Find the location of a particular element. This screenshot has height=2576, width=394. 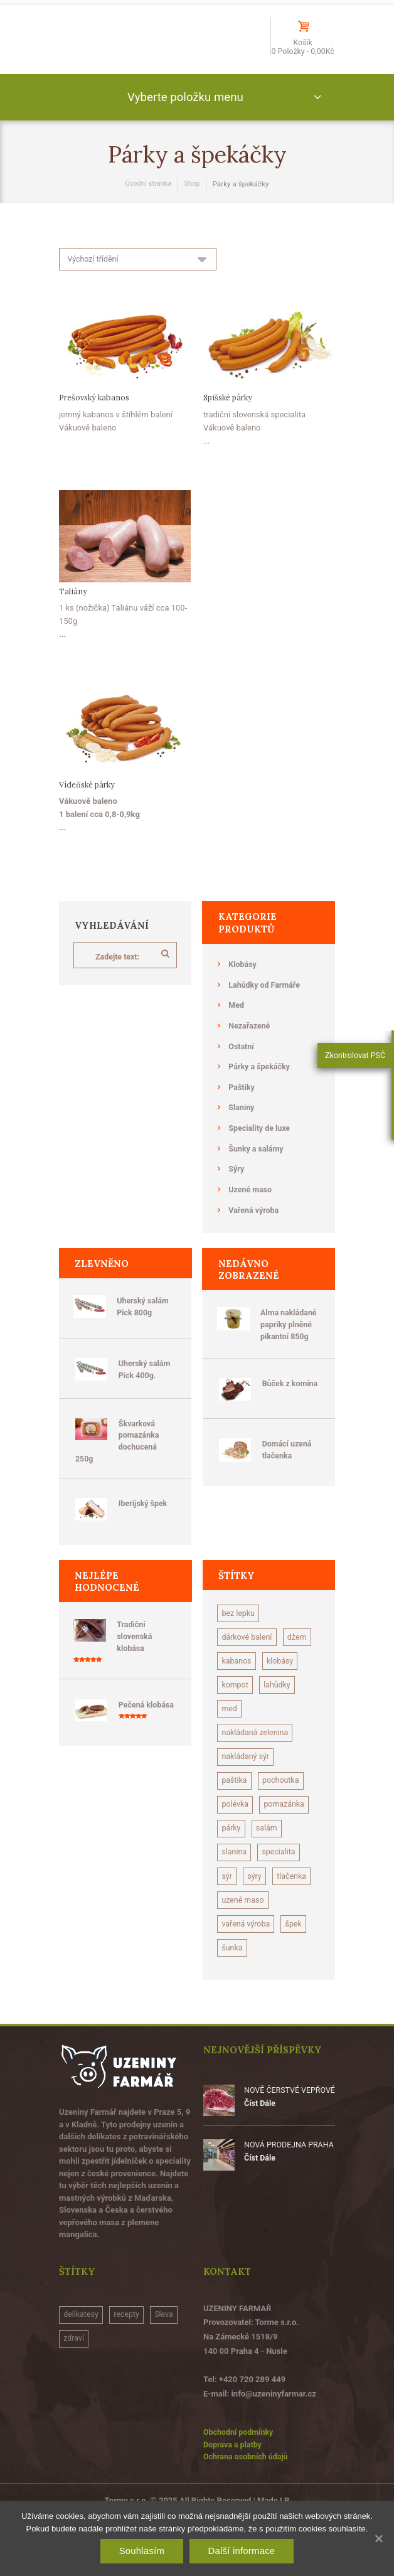

Klobásy is located at coordinates (243, 980).